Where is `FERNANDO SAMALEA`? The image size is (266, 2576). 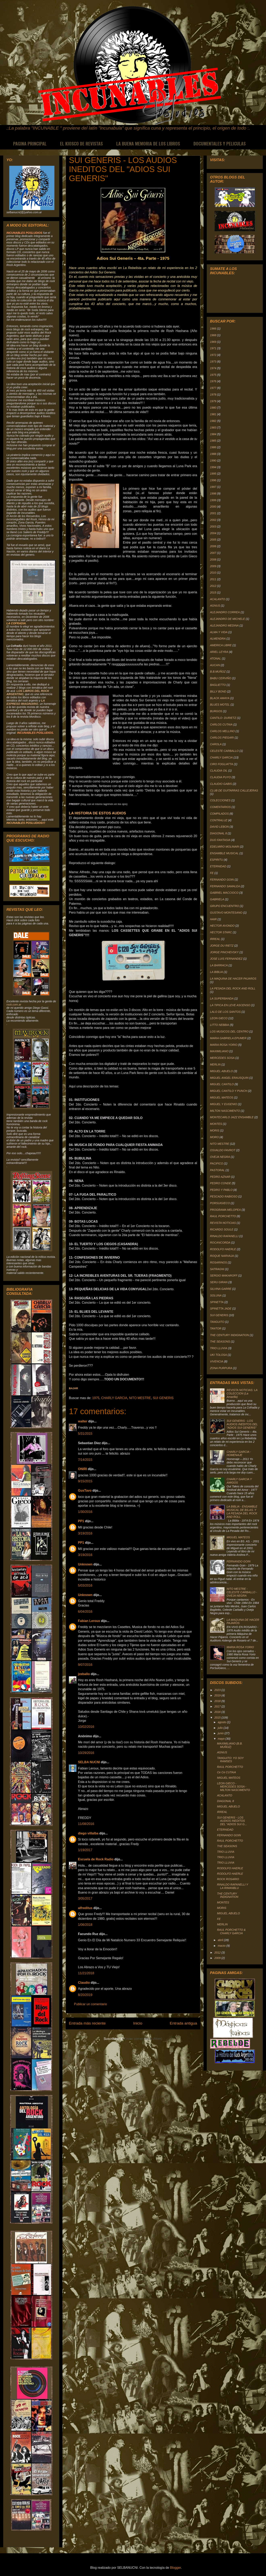 FERNANDO SAMALEA is located at coordinates (225, 886).